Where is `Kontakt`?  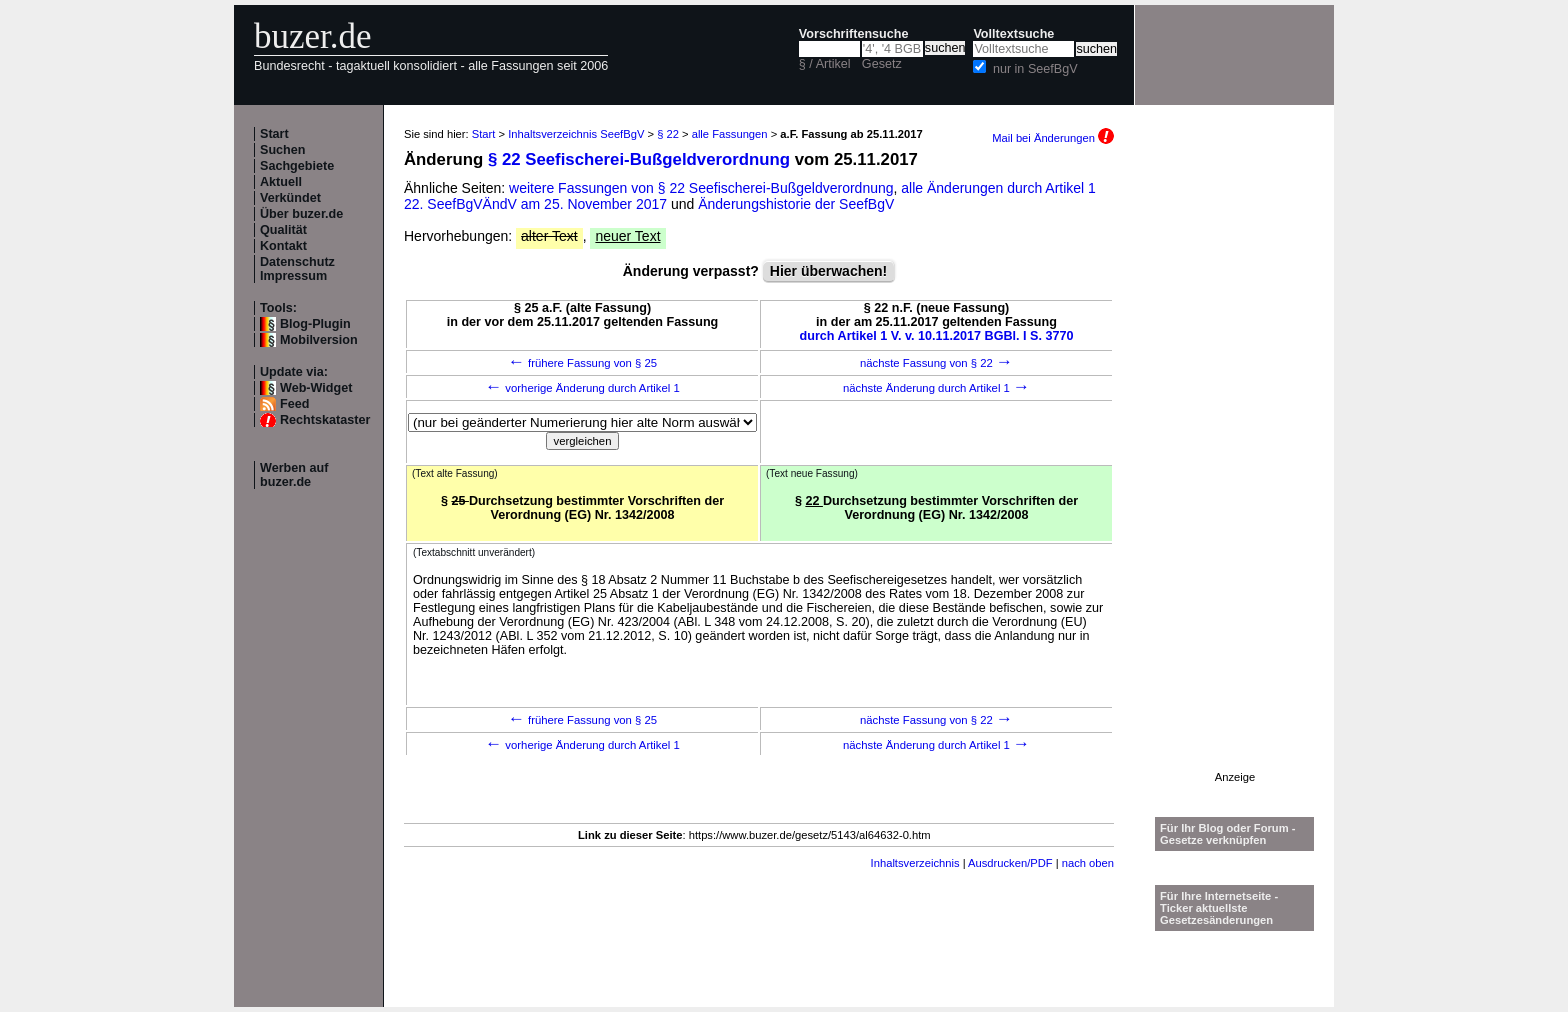
Kontakt is located at coordinates (283, 246).